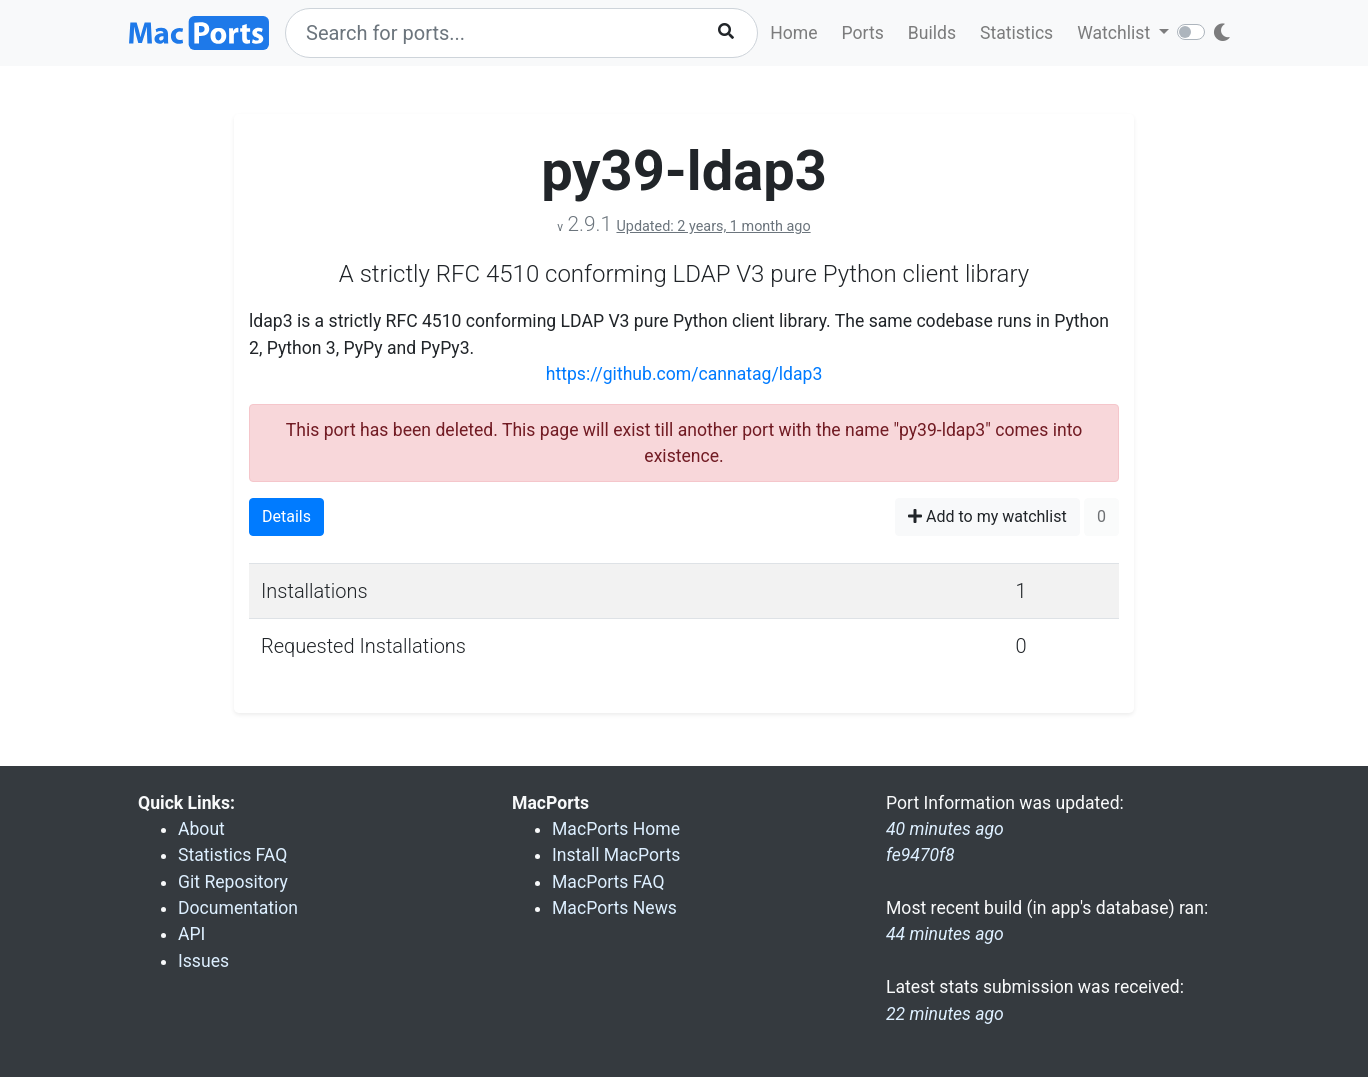  I want to click on Ports, so click(863, 33).